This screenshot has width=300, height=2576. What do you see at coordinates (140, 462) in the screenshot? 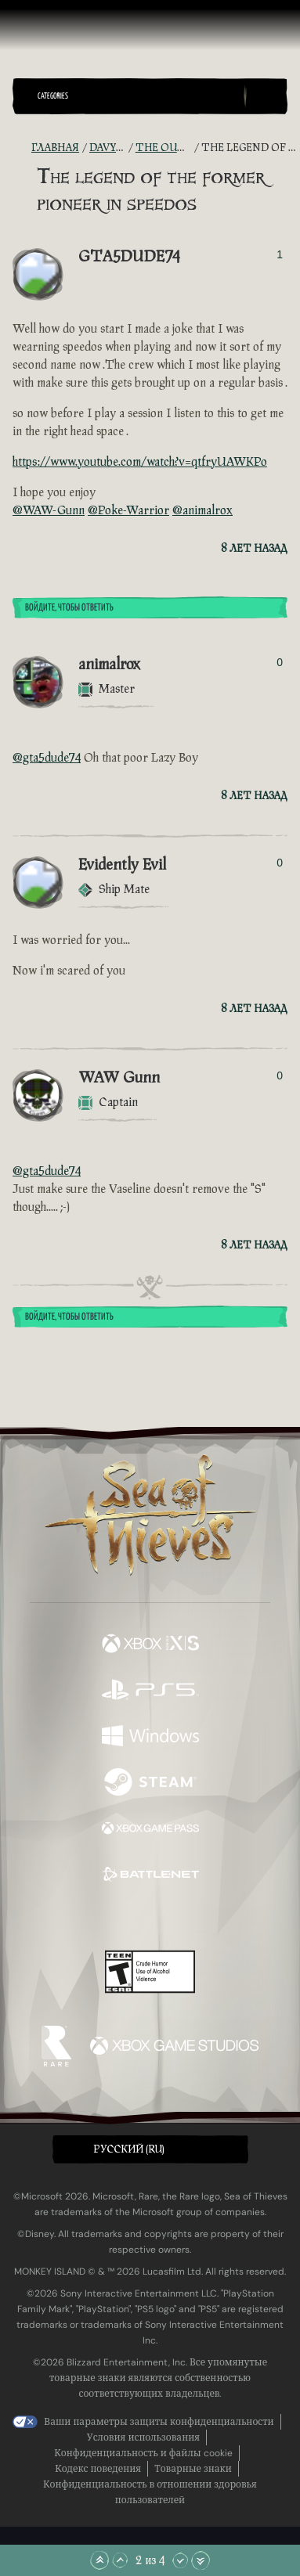
I see `https://www.youtube.com/watch?v=qtfryUAWKPo` at bounding box center [140, 462].